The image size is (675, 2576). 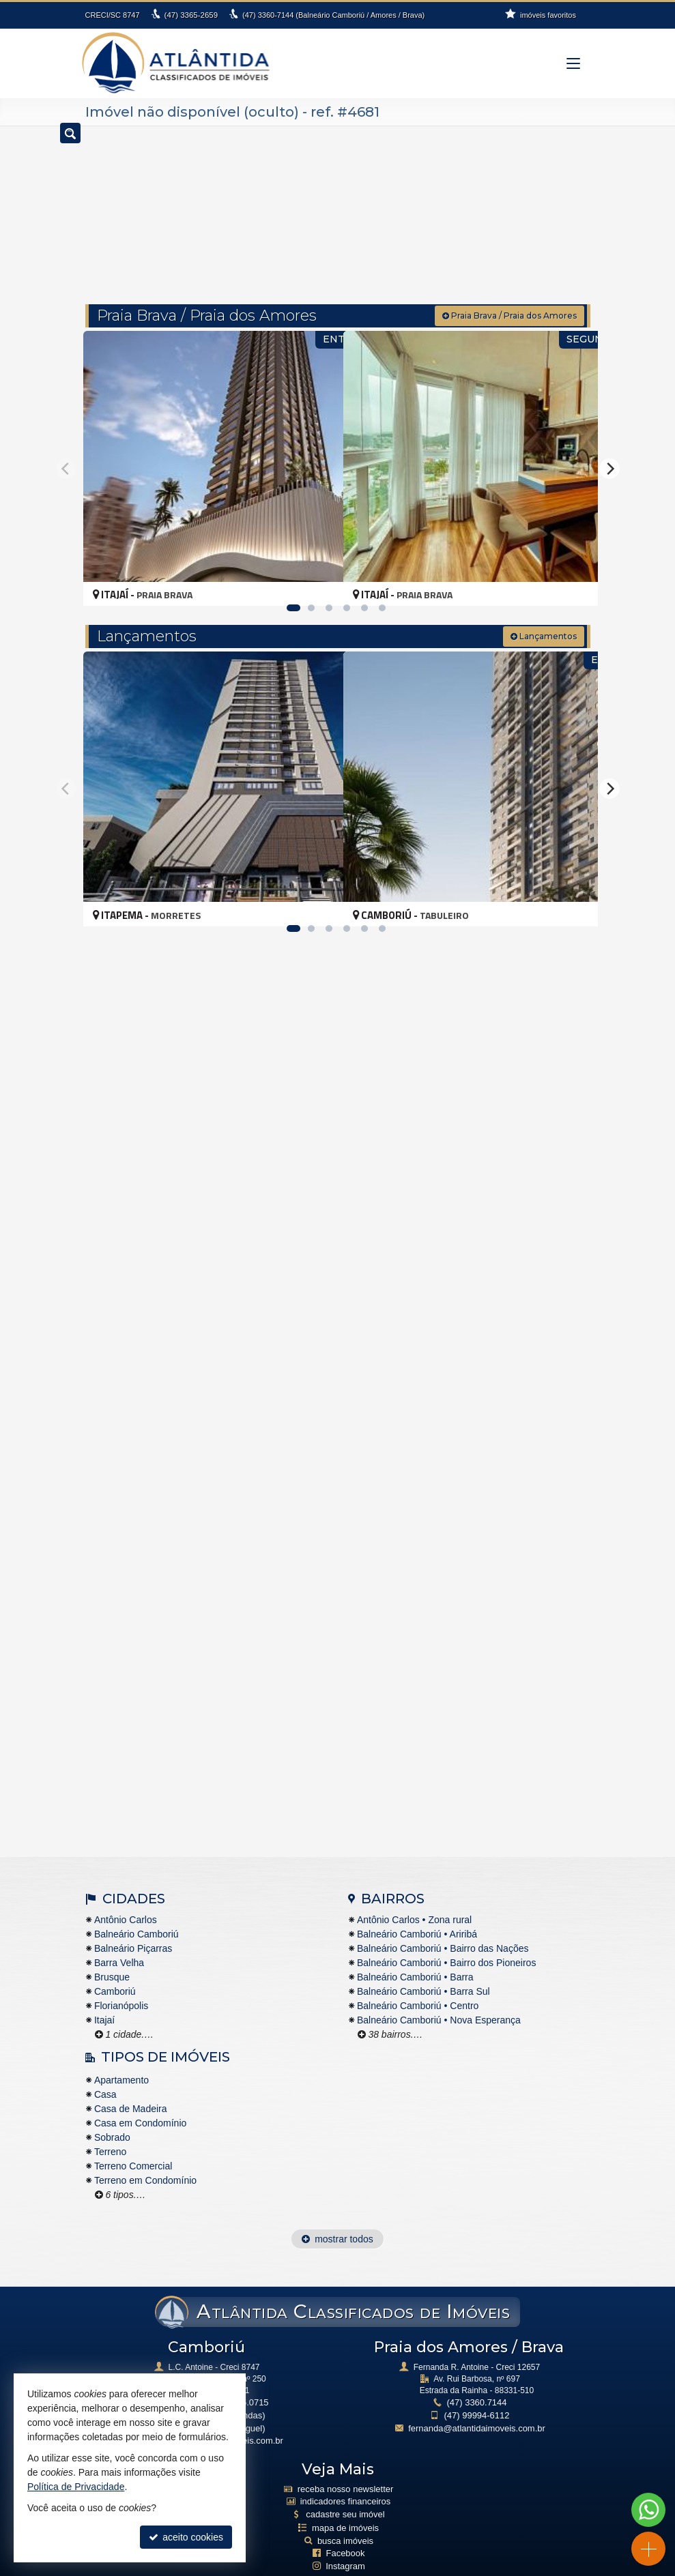 I want to click on Casa em Condomínio, so click(x=140, y=2098).